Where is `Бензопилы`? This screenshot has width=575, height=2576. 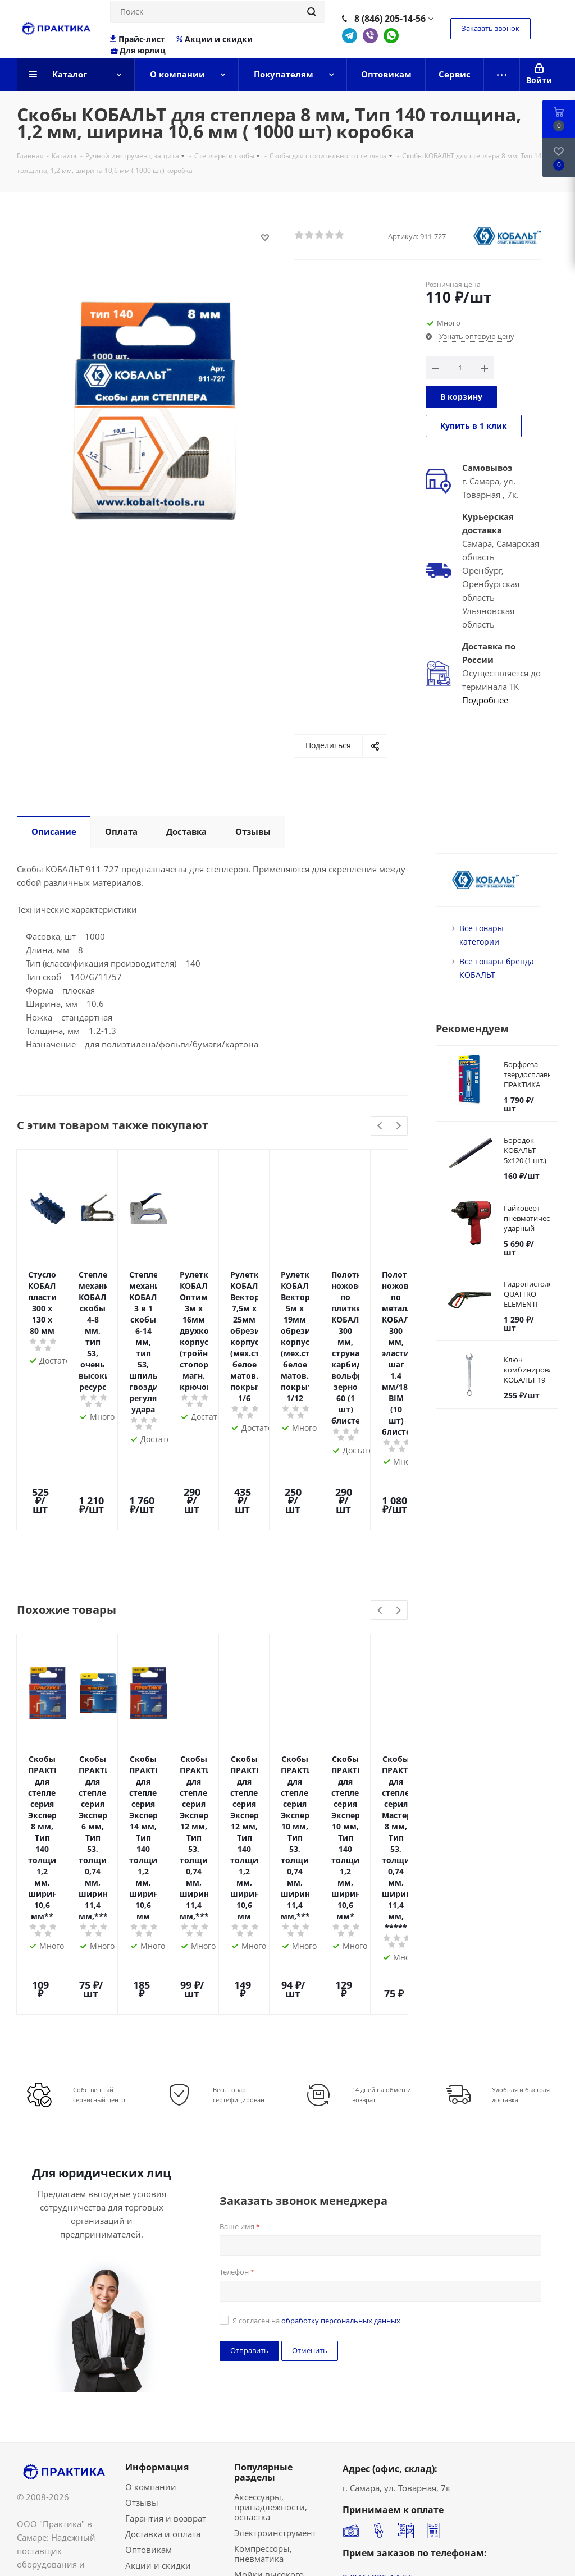 Бензопилы is located at coordinates (257, 2382).